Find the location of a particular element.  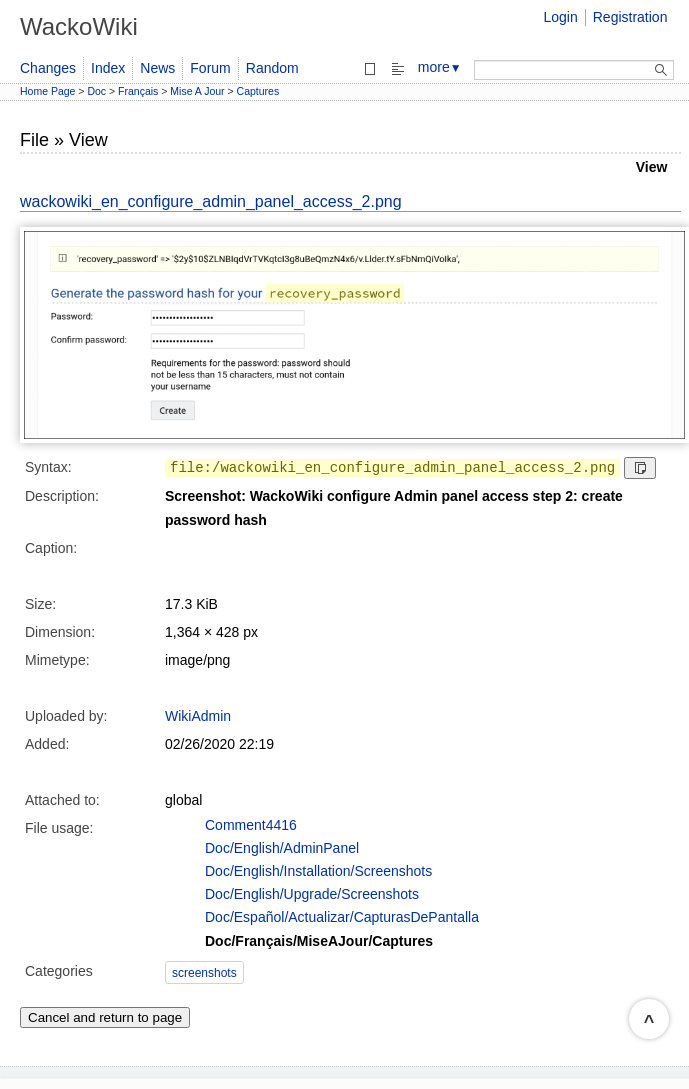

Random is located at coordinates (272, 68).